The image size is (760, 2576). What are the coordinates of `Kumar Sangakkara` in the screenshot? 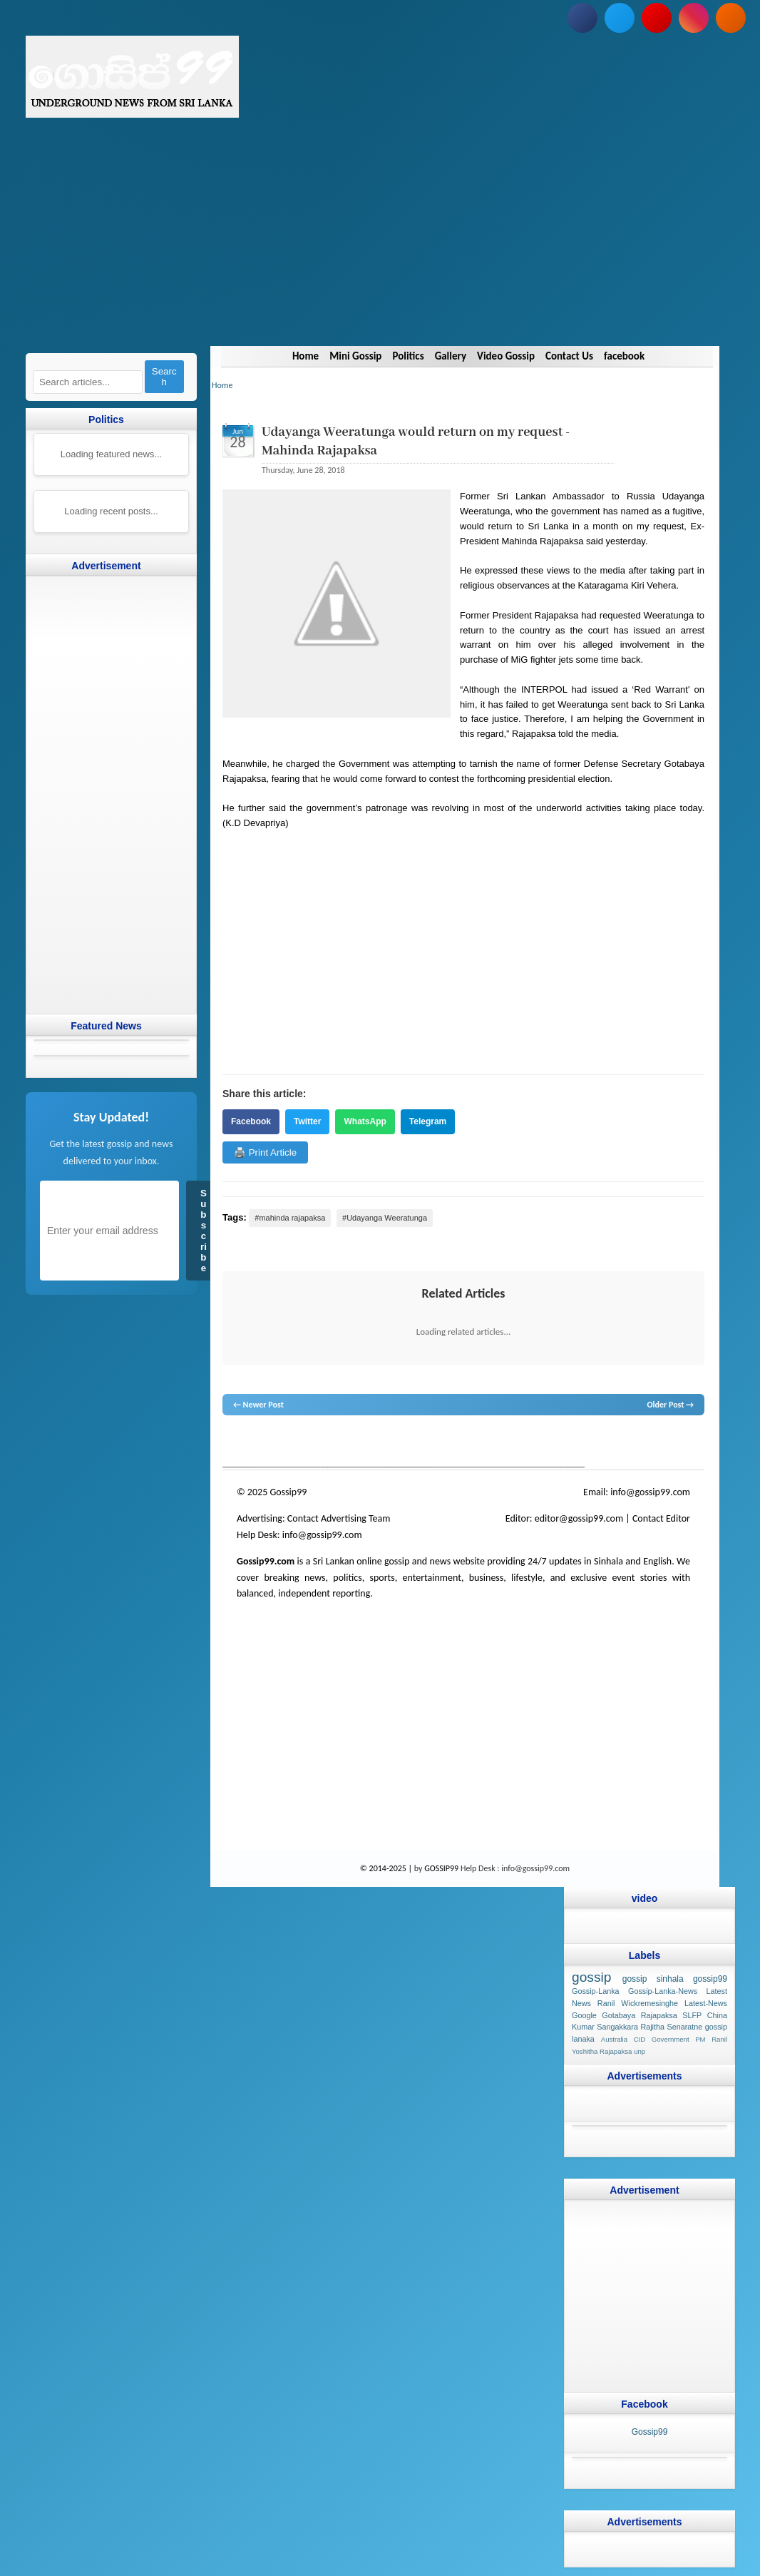 It's located at (604, 2026).